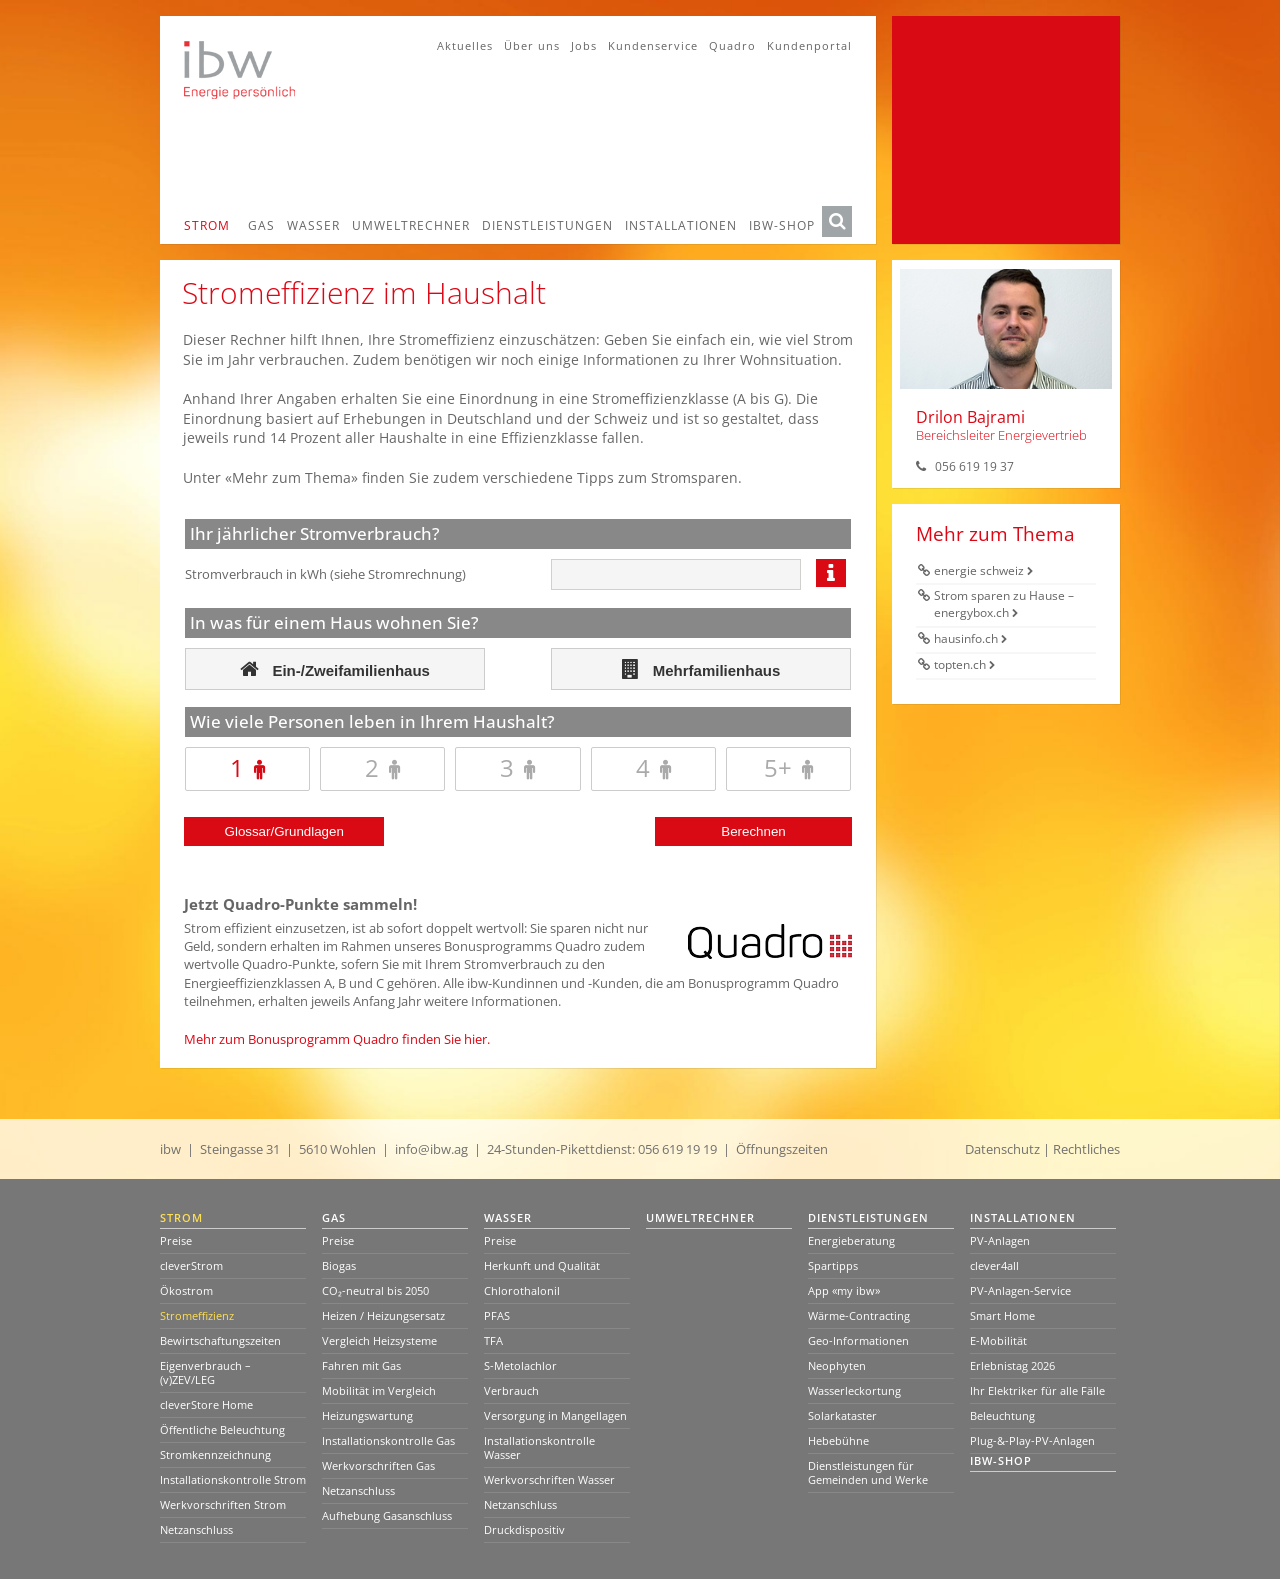 Image resolution: width=1280 pixels, height=1579 pixels. I want to click on E-Mobilität, so click(998, 1340).